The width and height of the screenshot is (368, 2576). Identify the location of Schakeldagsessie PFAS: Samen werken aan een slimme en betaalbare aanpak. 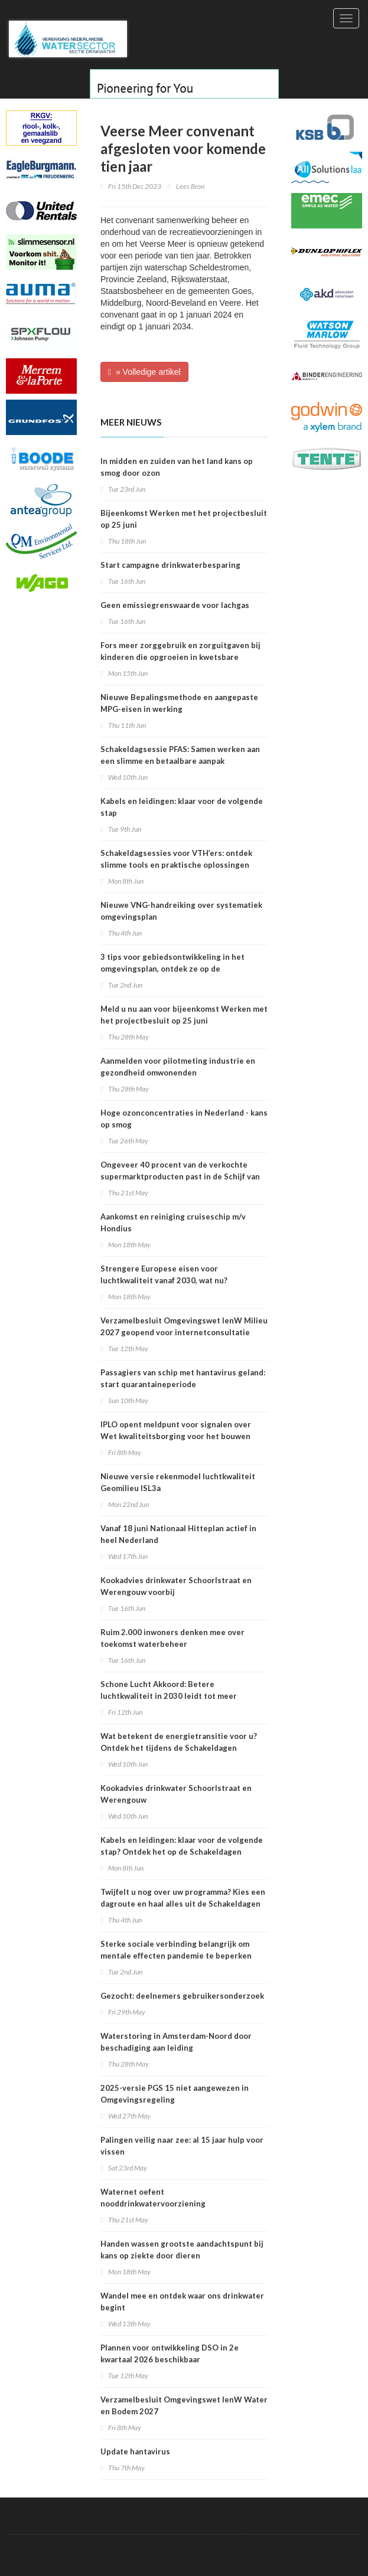
(180, 755).